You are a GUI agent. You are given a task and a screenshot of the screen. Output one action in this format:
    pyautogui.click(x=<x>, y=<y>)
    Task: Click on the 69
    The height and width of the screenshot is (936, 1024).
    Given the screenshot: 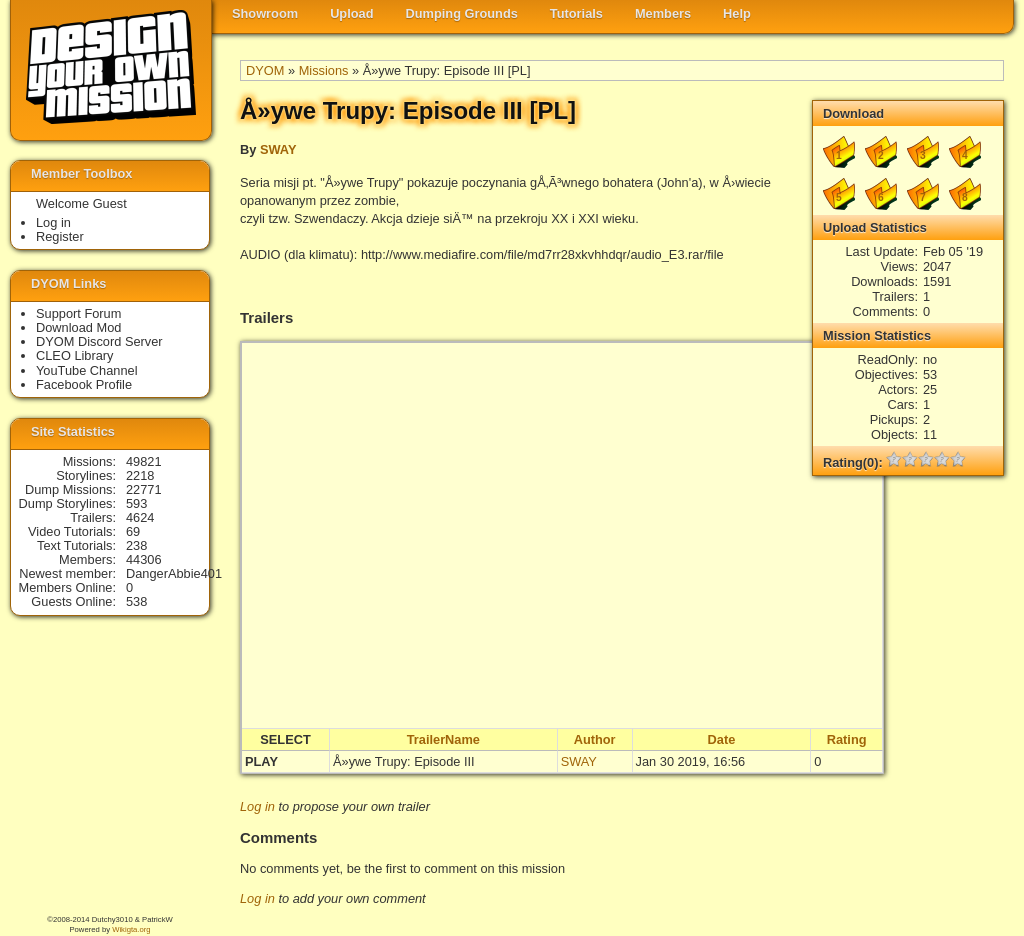 What is the action you would take?
    pyautogui.click(x=133, y=531)
    